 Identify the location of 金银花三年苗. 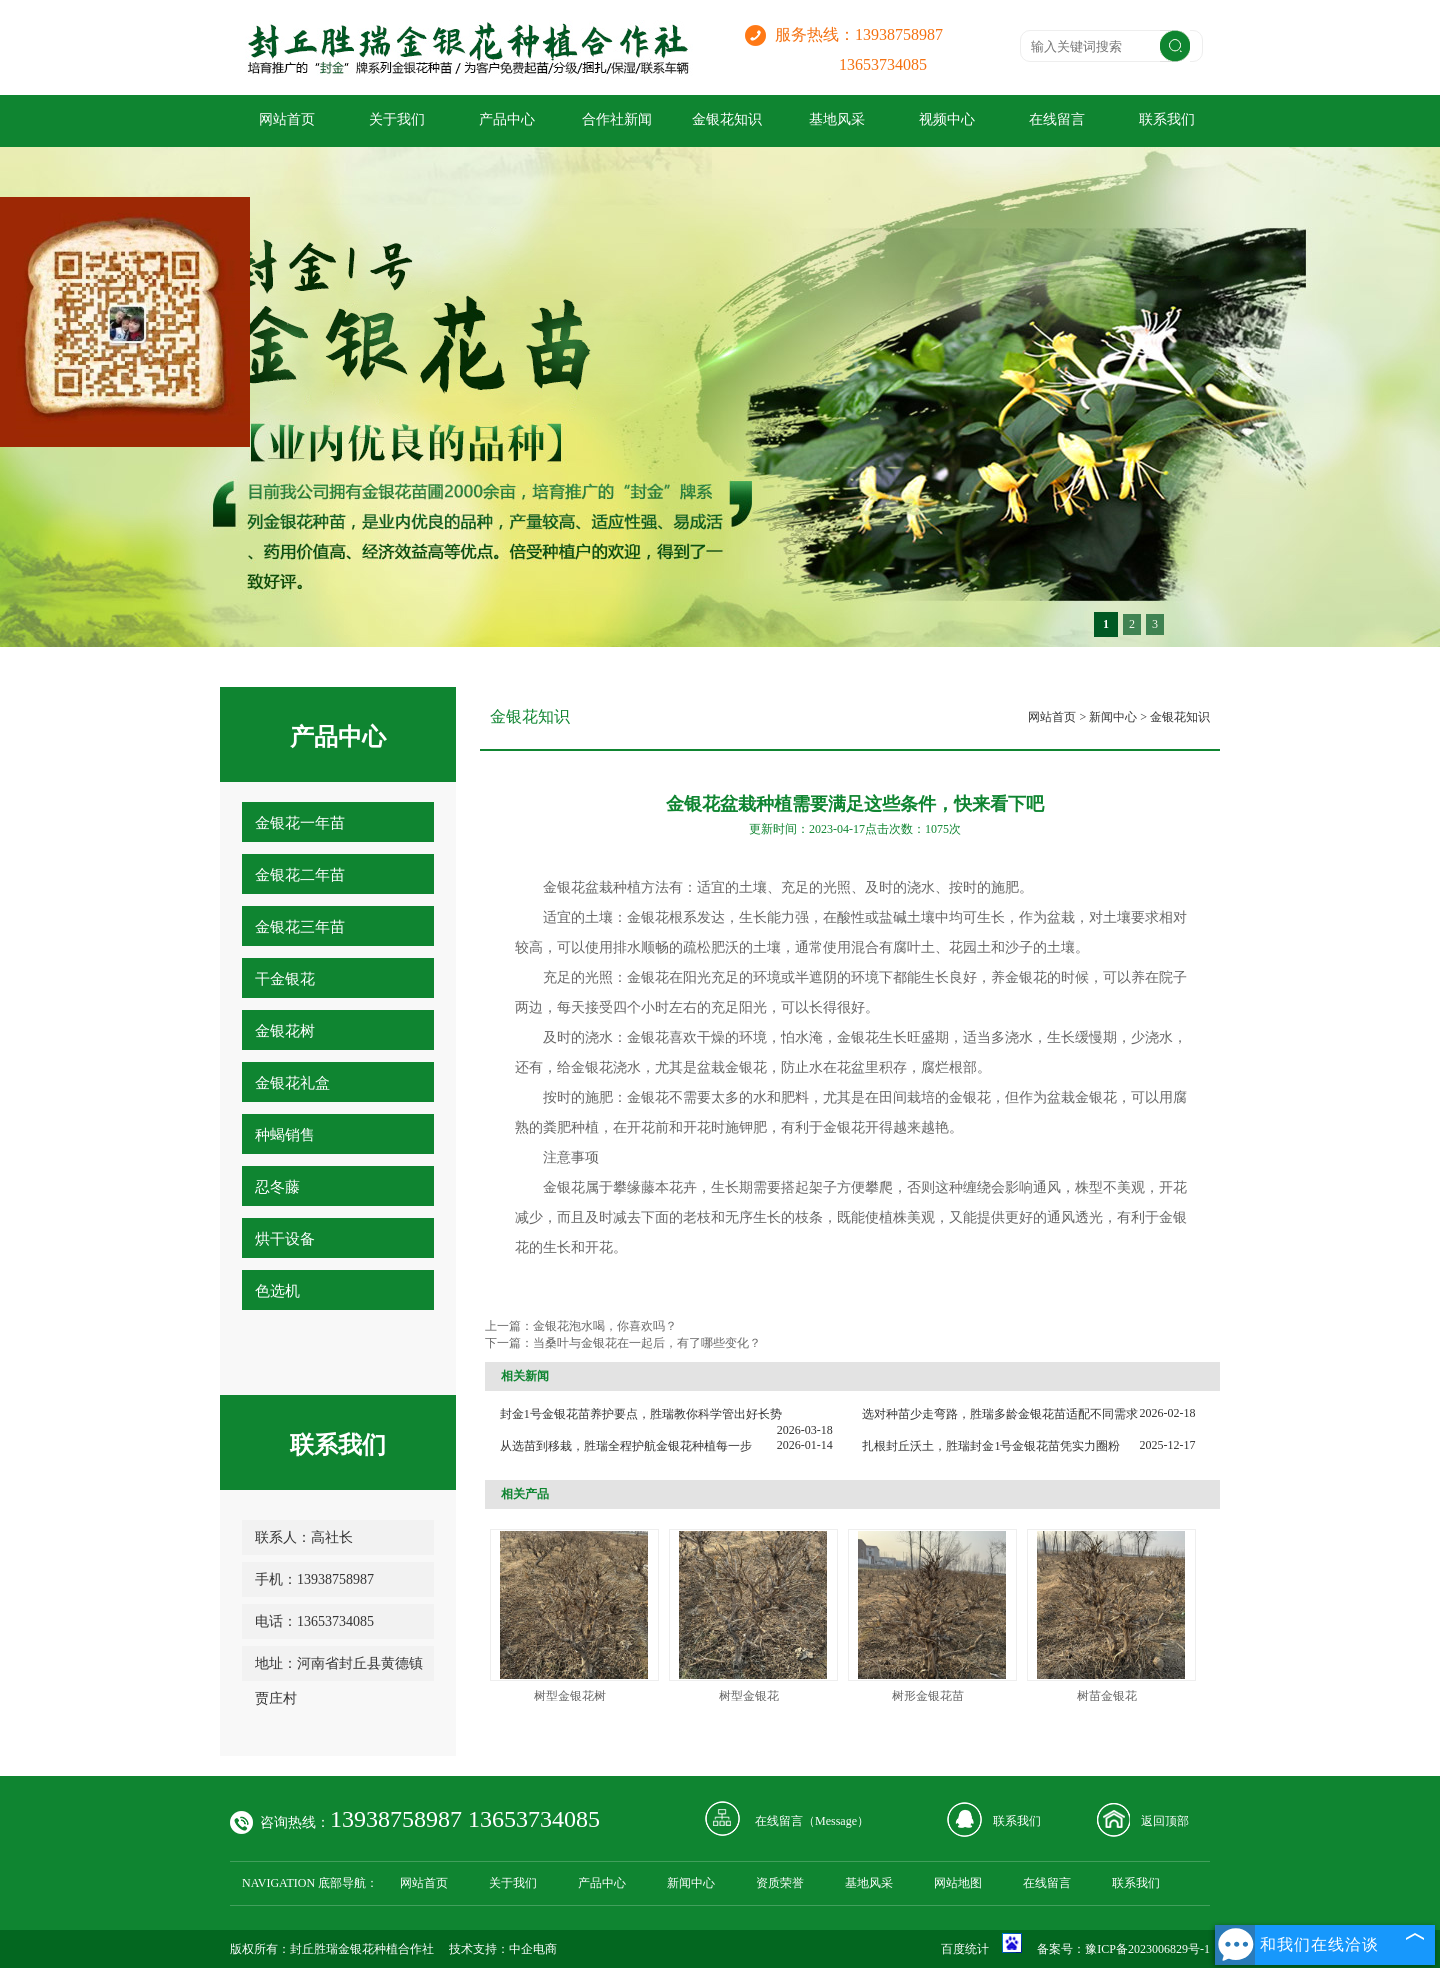
(300, 927).